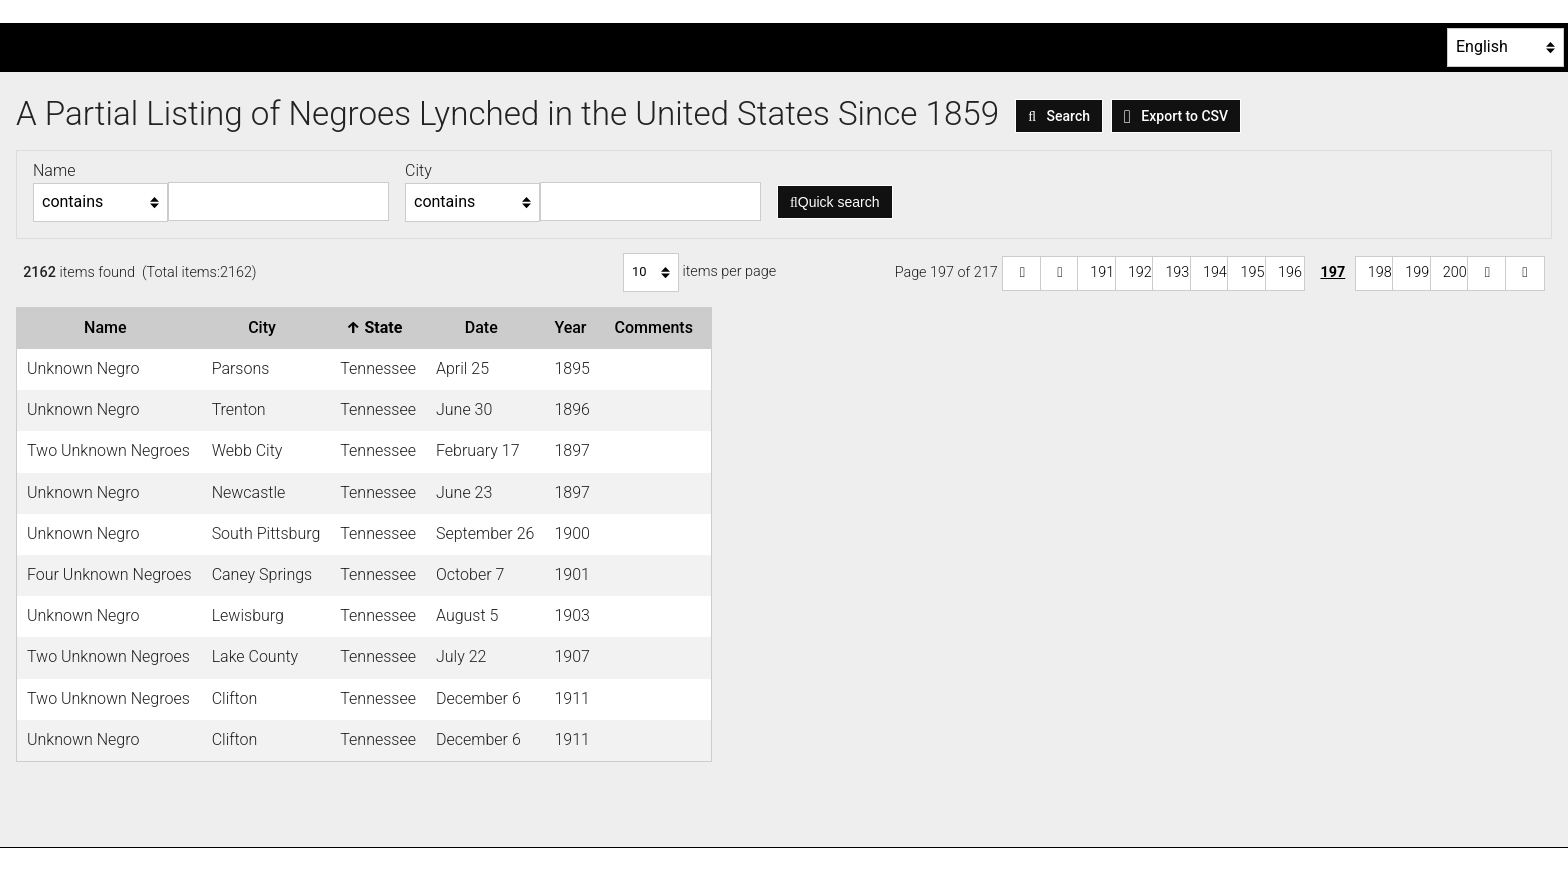 The width and height of the screenshot is (1568, 895). What do you see at coordinates (485, 327) in the screenshot?
I see `Date` at bounding box center [485, 327].